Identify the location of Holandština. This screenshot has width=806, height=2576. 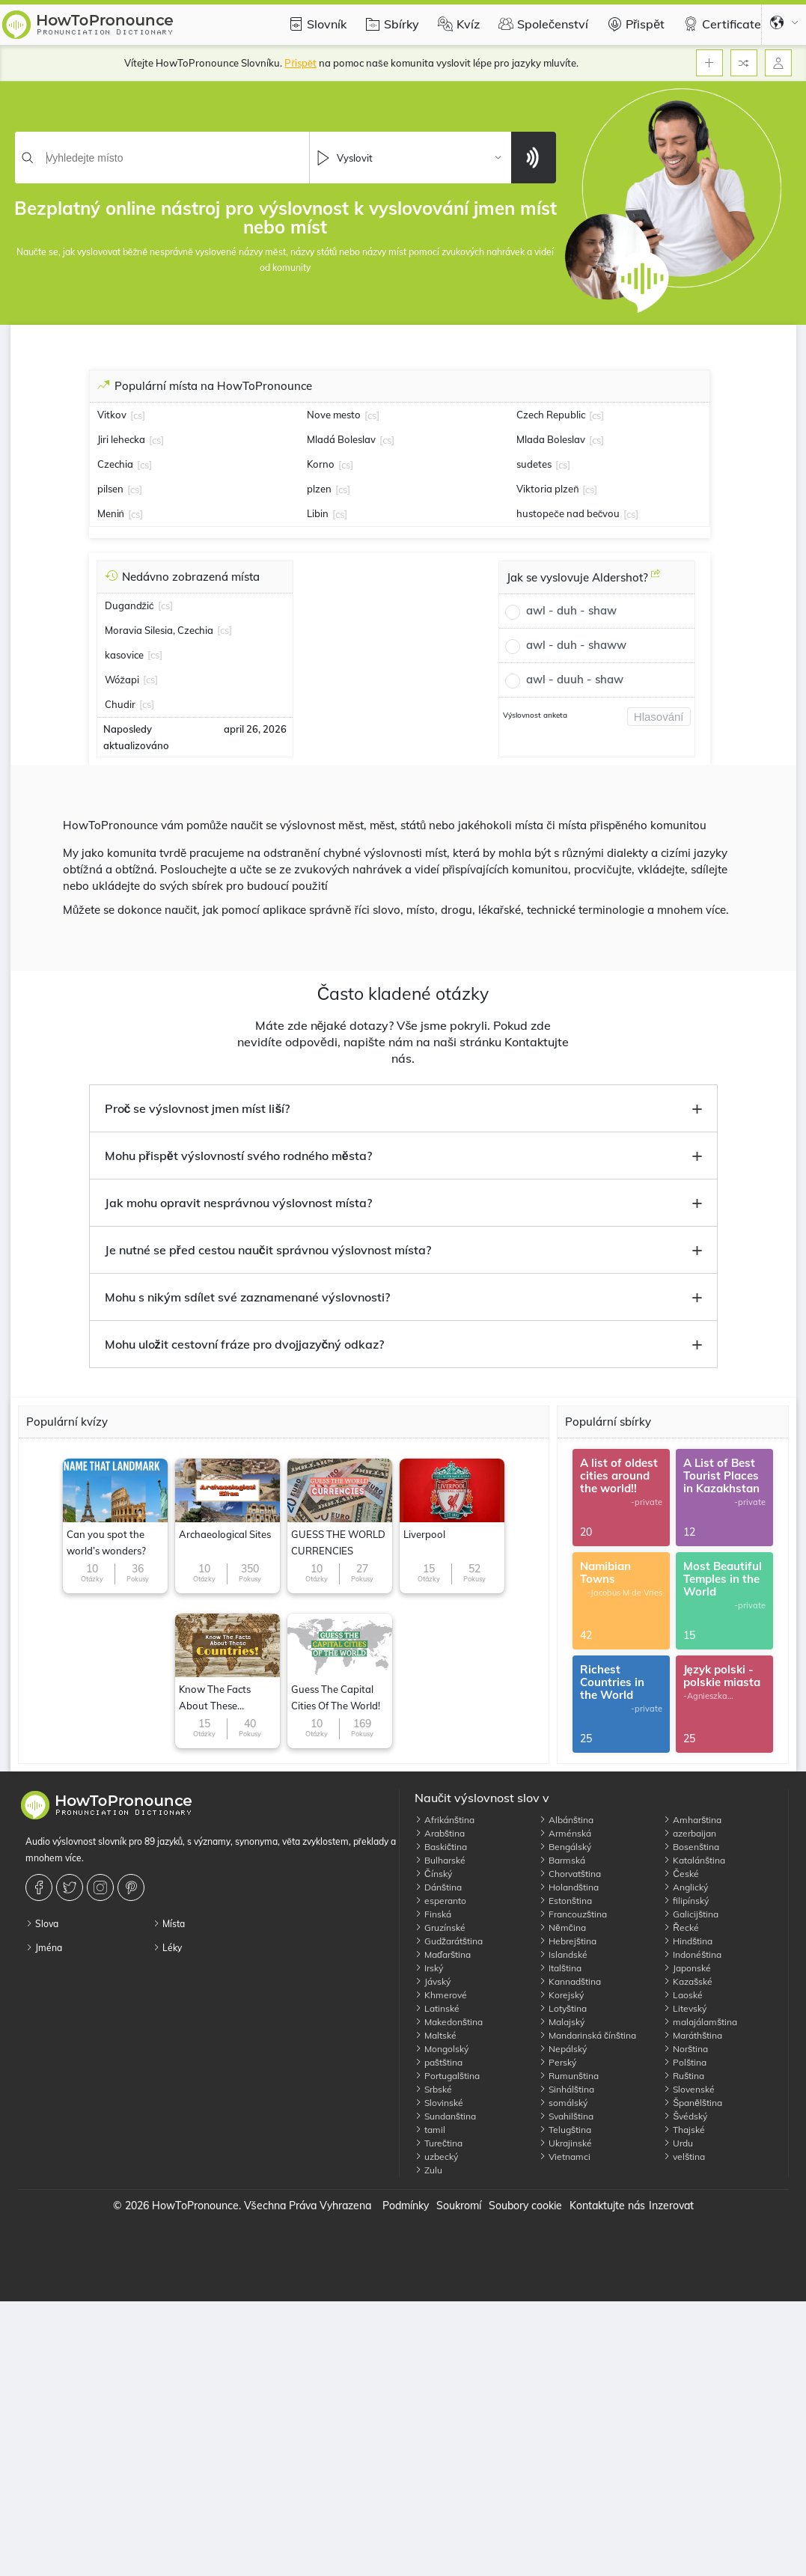
(569, 1887).